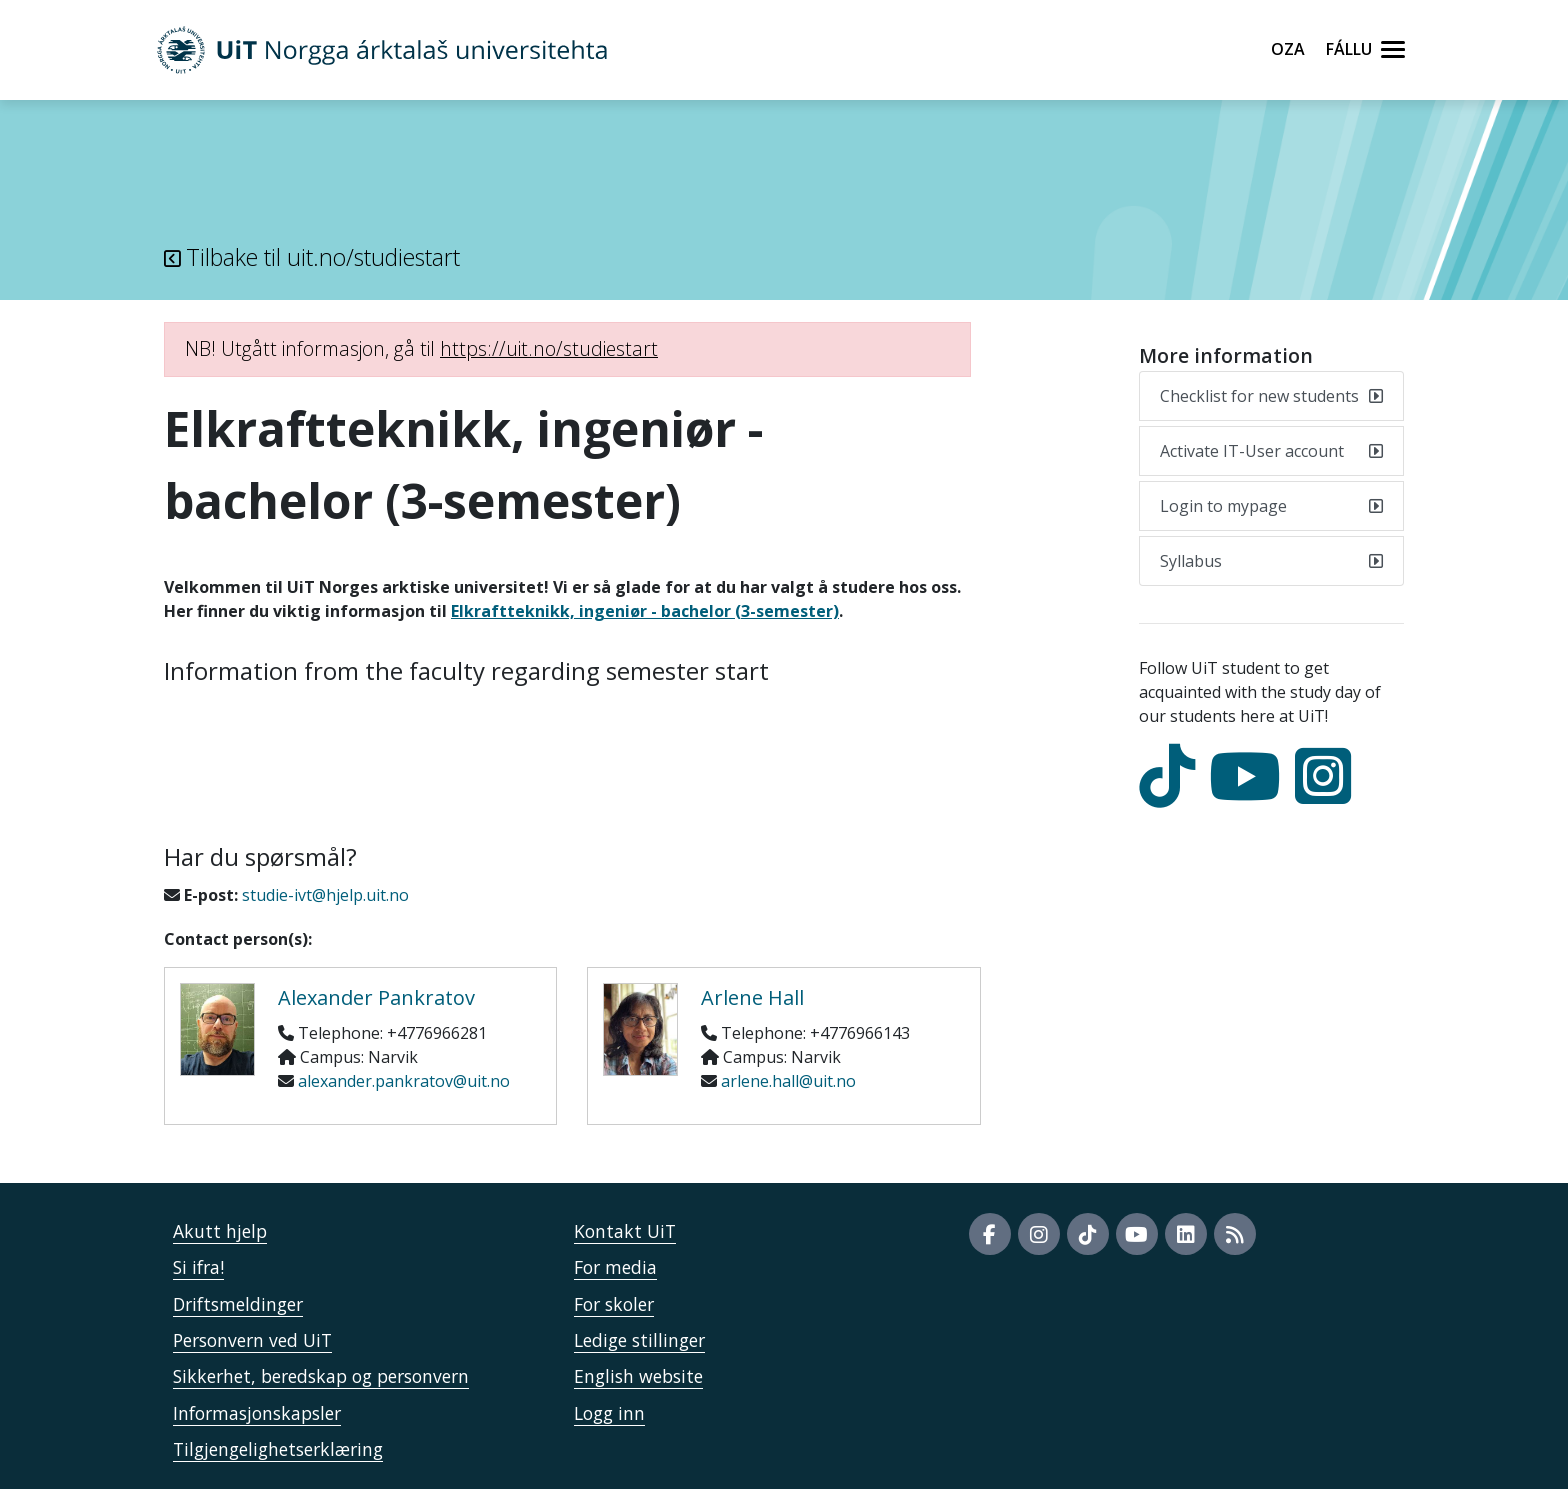 This screenshot has width=1568, height=1489. Describe the element at coordinates (788, 1081) in the screenshot. I see `arlene.hall@uit.no` at that location.